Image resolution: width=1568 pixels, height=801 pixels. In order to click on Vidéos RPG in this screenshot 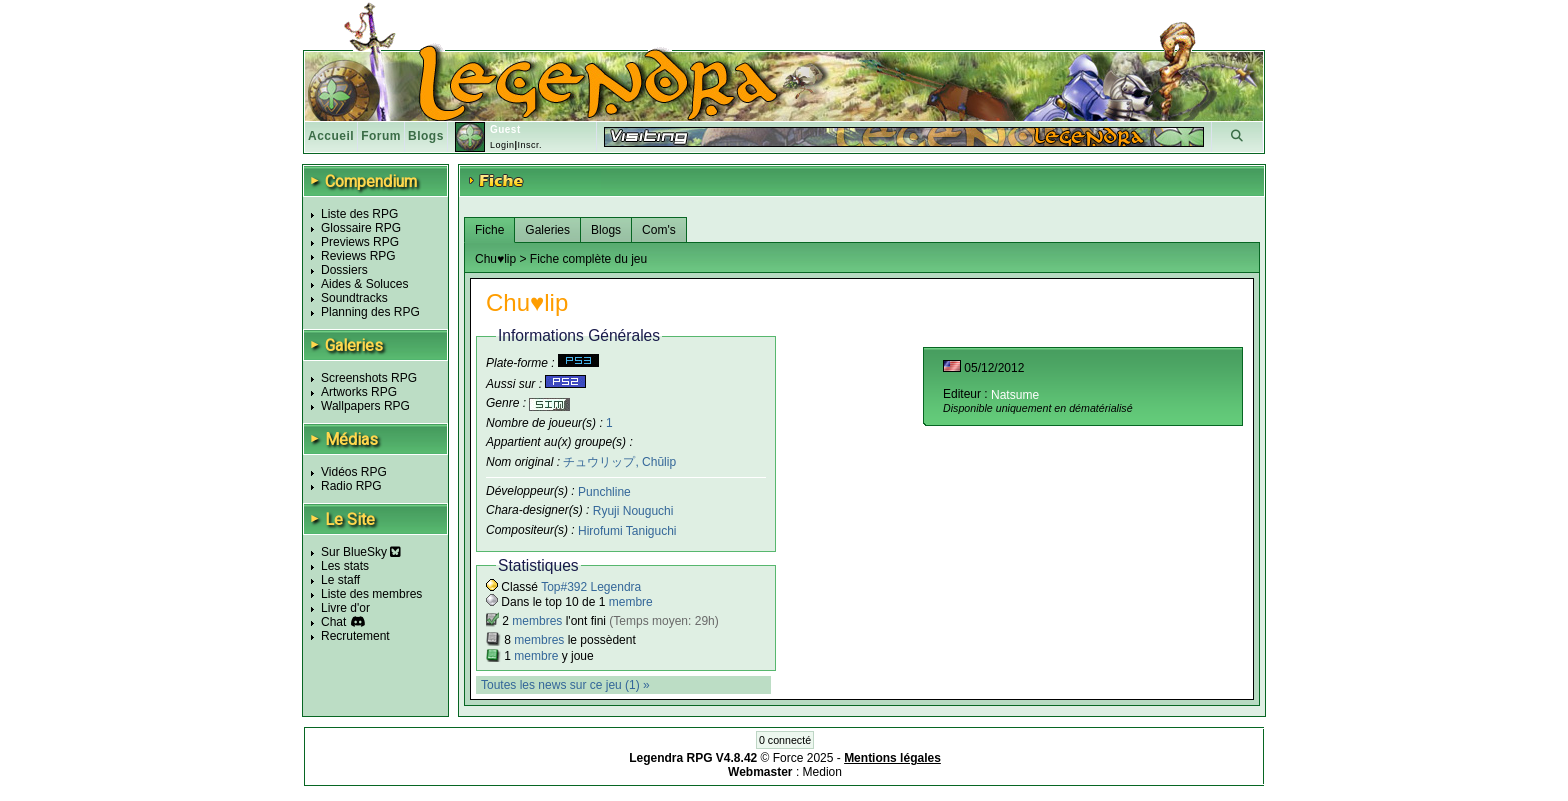, I will do `click(354, 472)`.